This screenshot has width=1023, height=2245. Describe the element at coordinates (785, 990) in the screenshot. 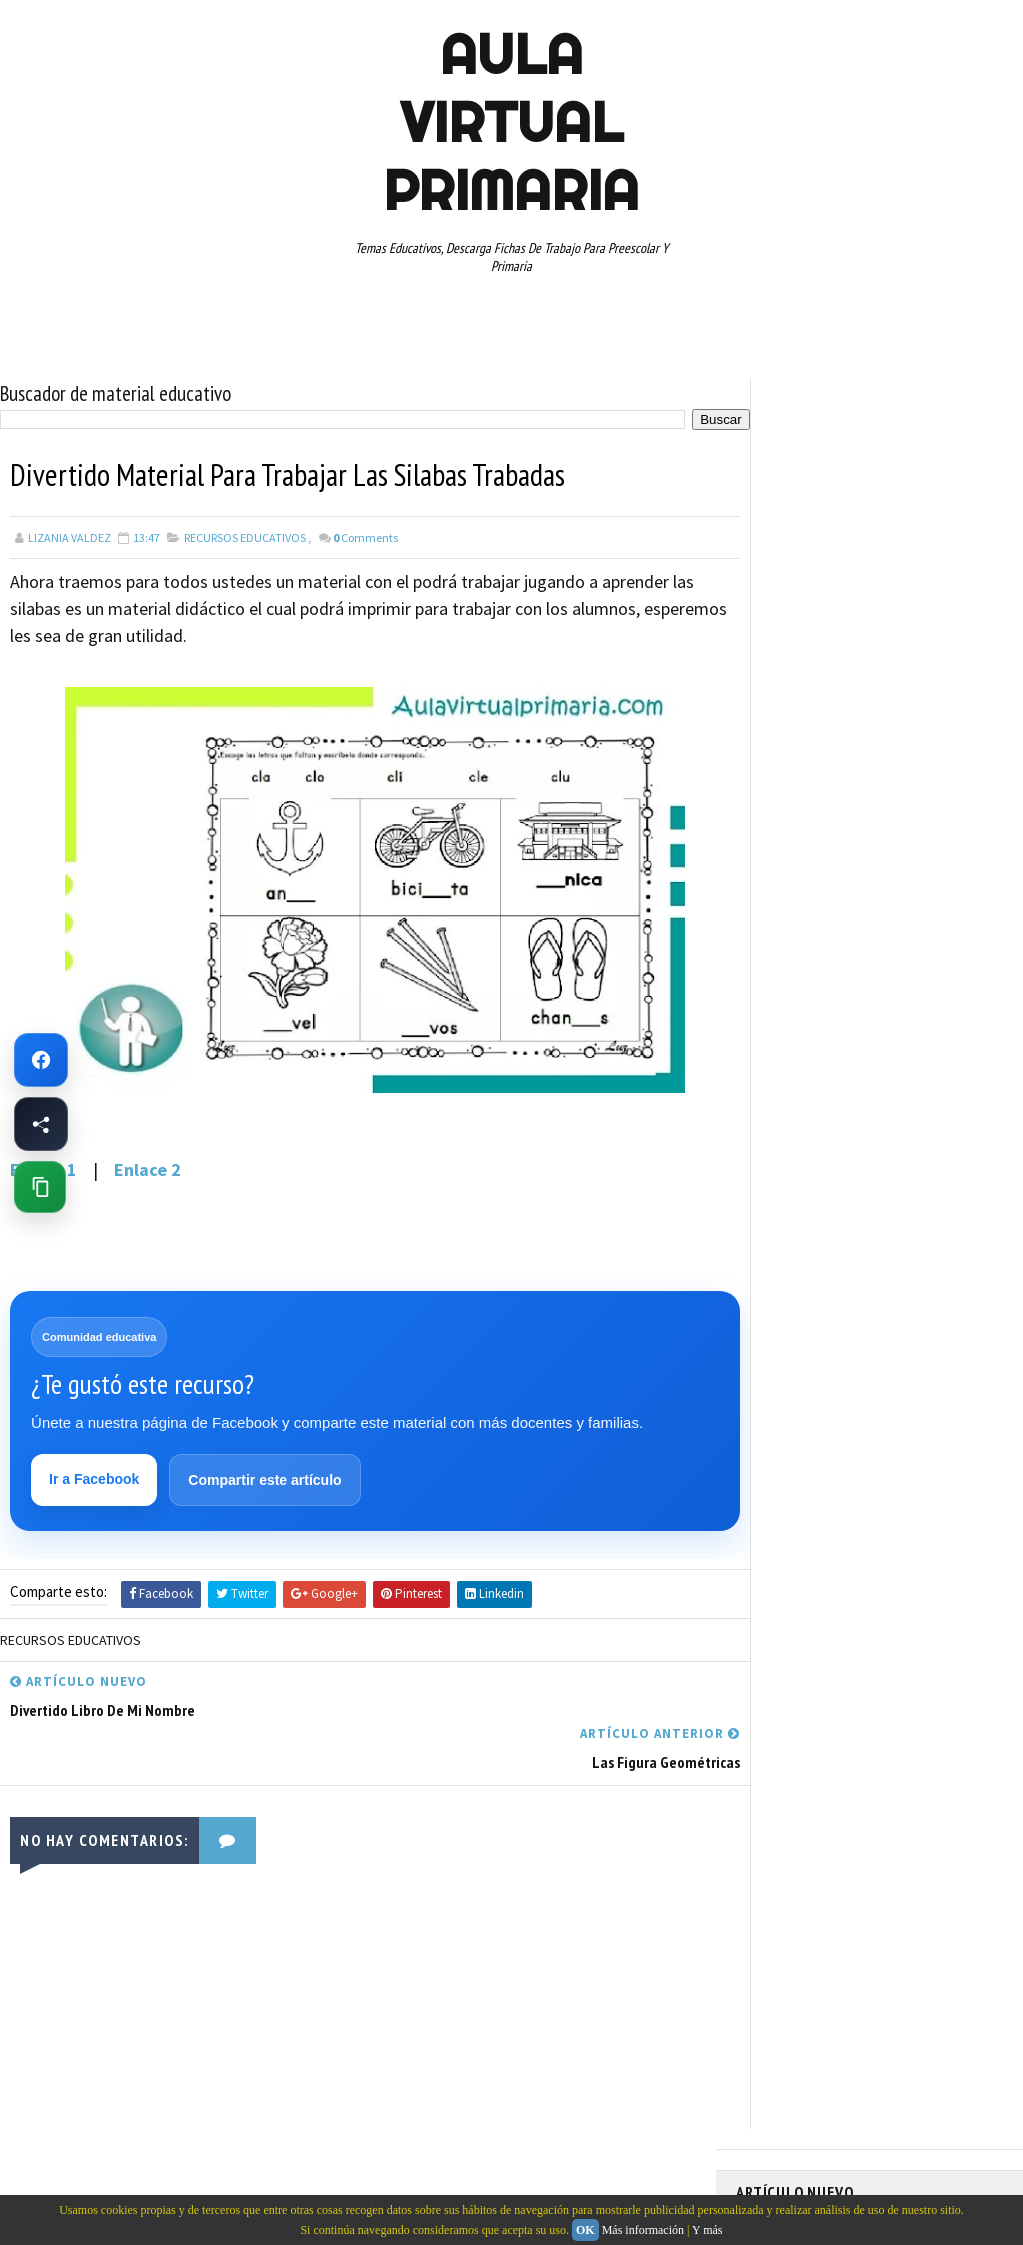

I see `MANUALIDADES` at that location.